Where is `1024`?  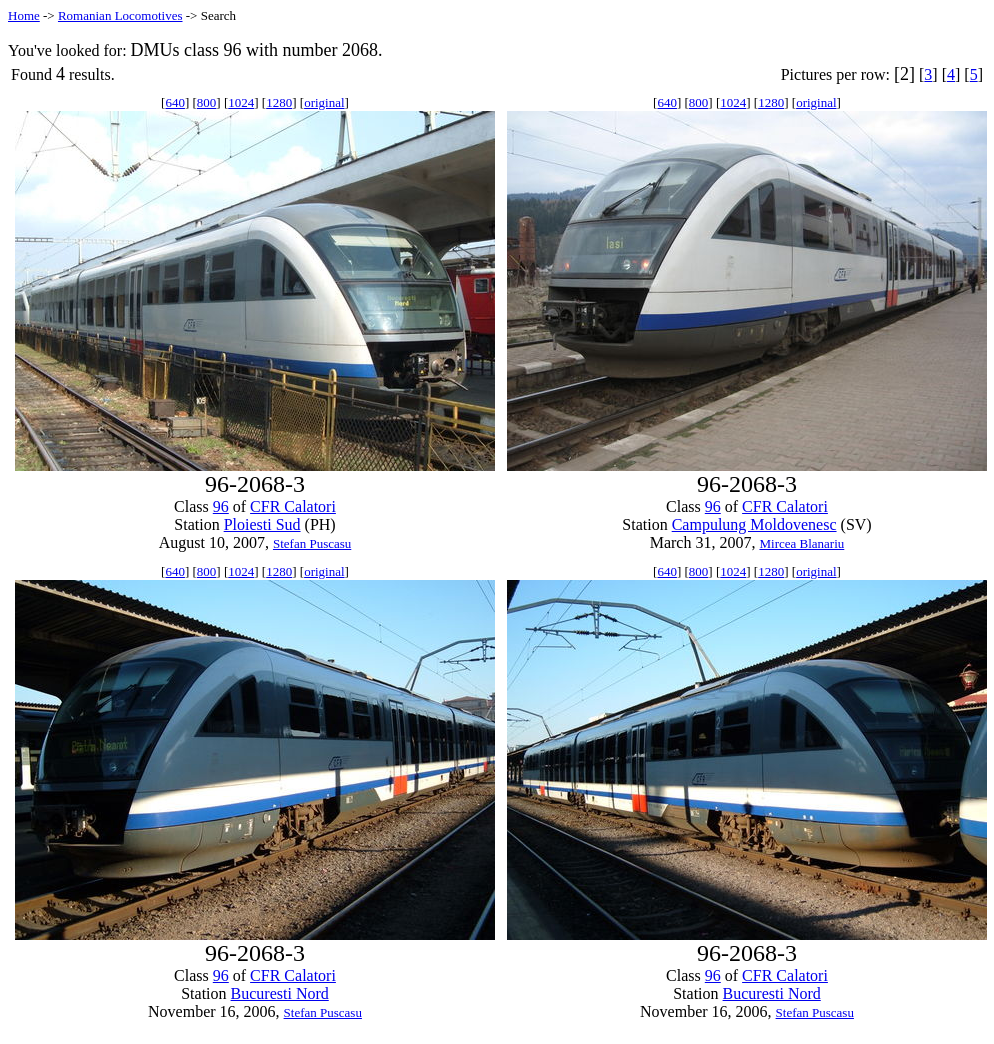
1024 is located at coordinates (241, 102).